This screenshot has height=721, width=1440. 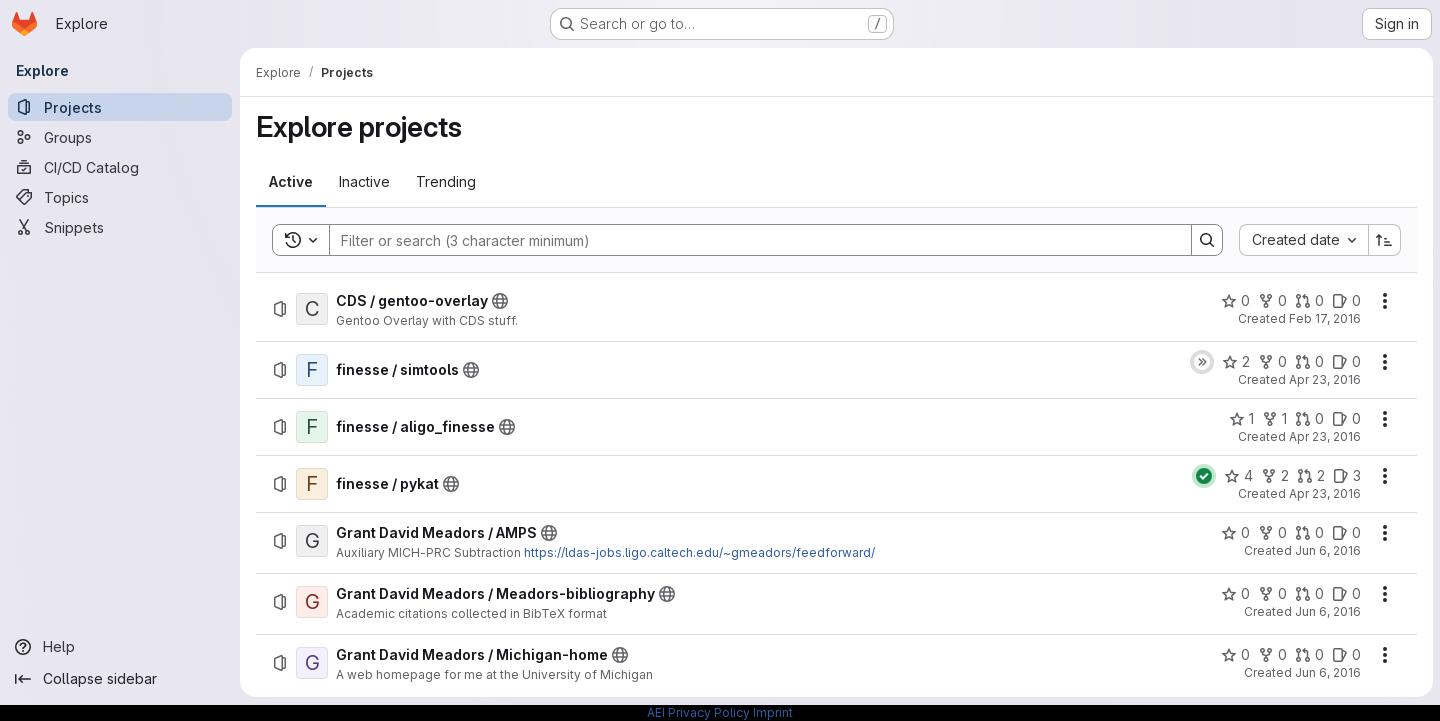 I want to click on [finesse / aligo_finesse has 1 star], so click(x=1240, y=419).